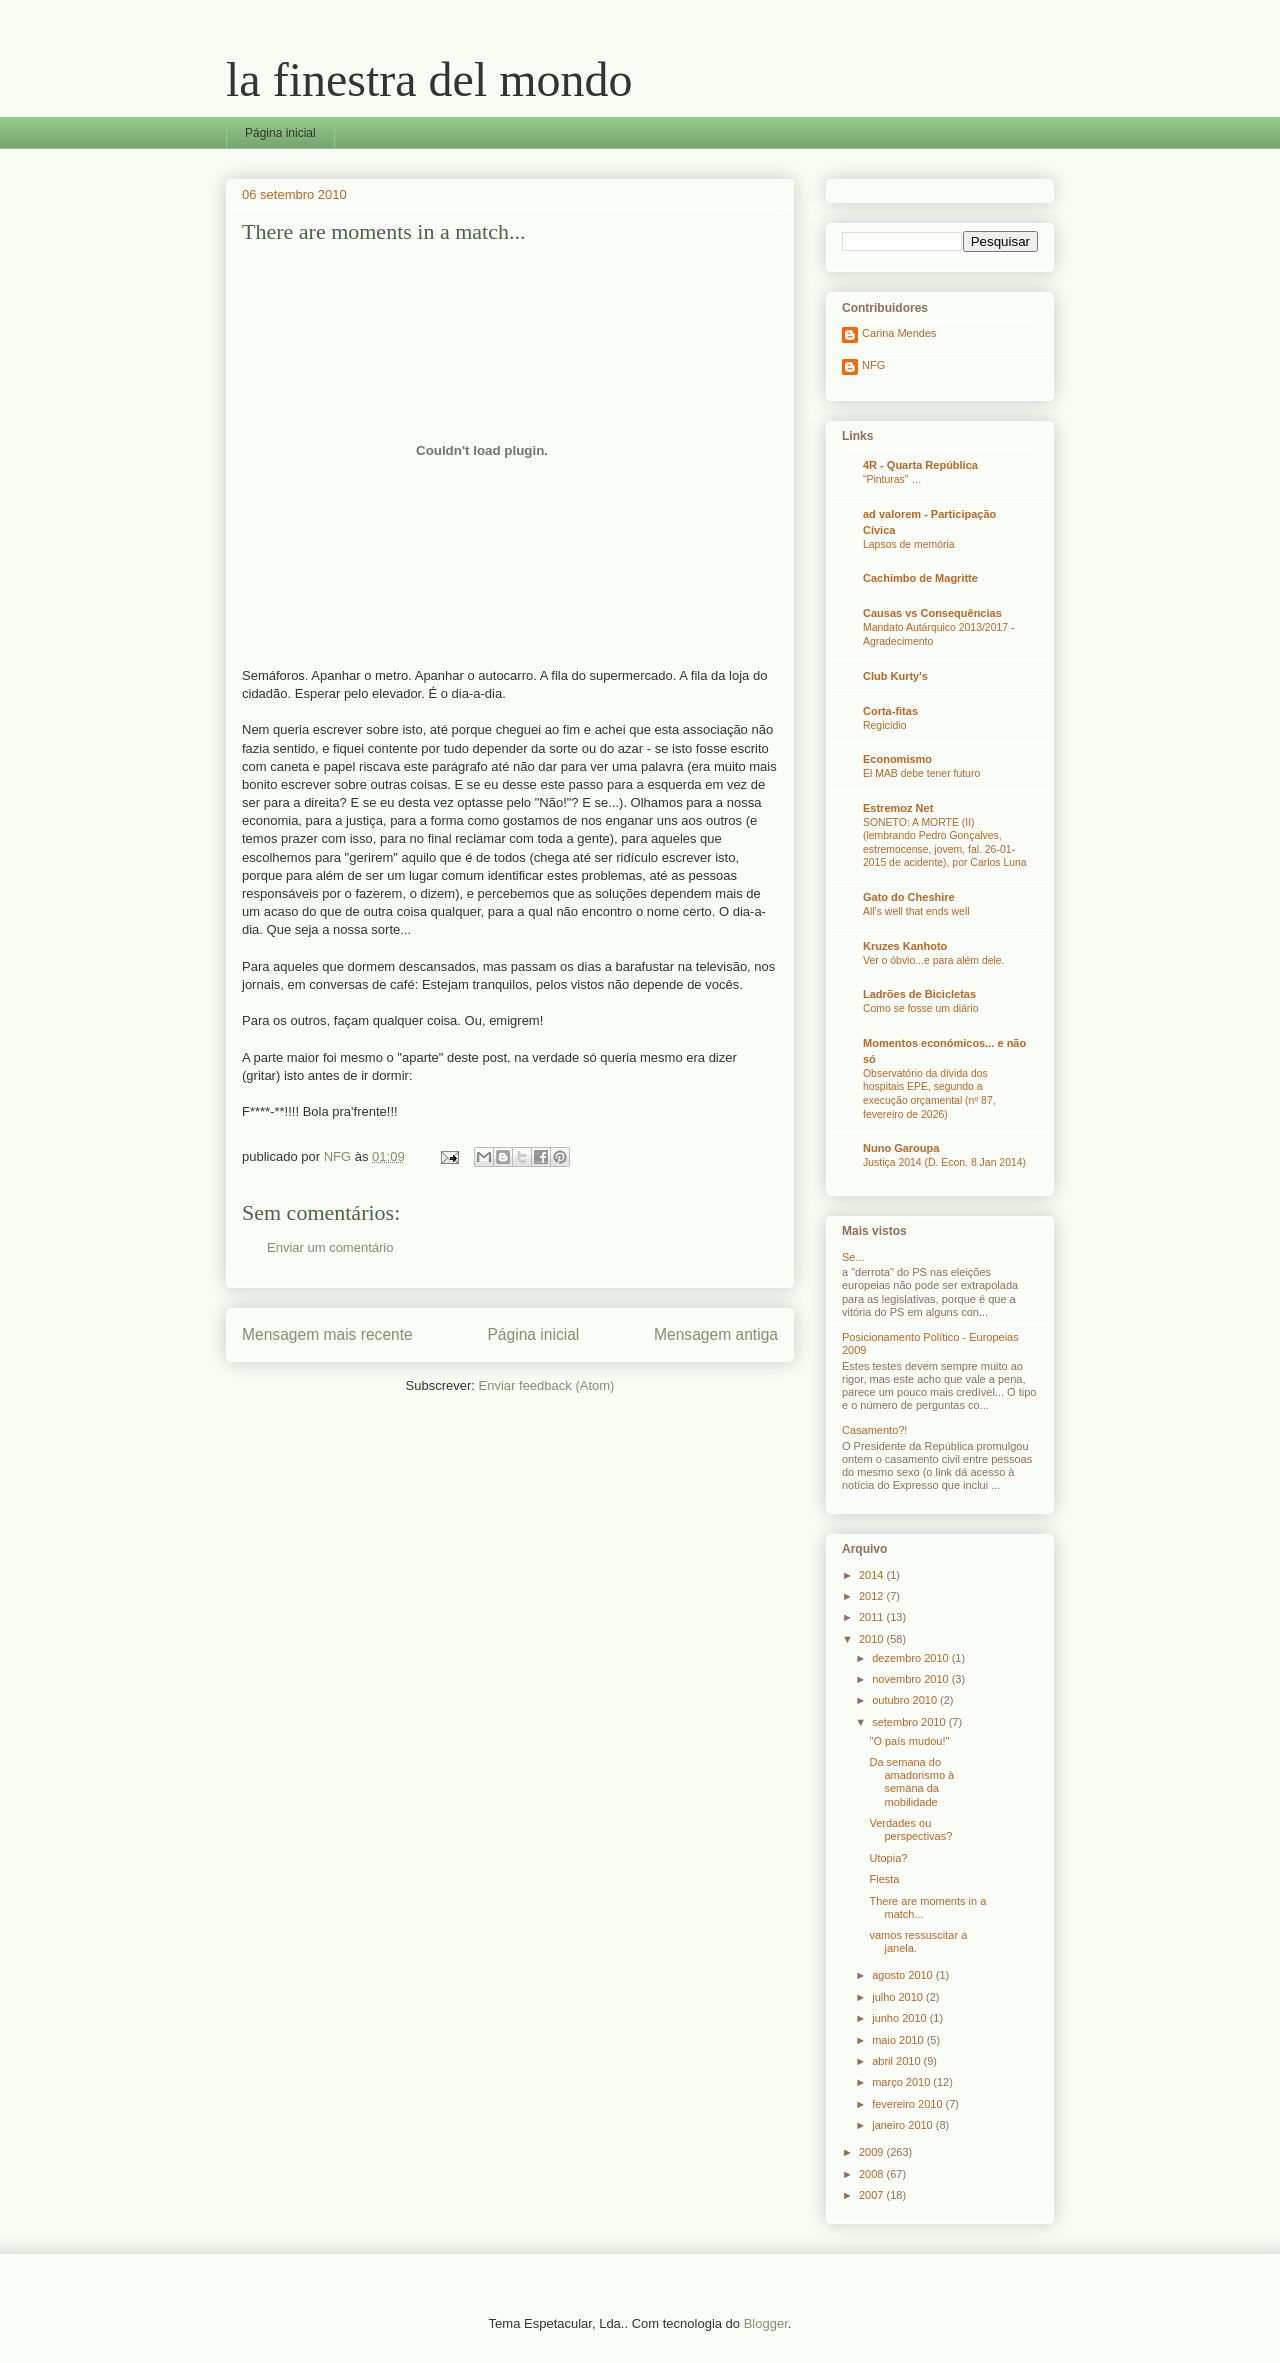 The image size is (1280, 2363). Describe the element at coordinates (920, 1008) in the screenshot. I see `Como se fosse um diário` at that location.